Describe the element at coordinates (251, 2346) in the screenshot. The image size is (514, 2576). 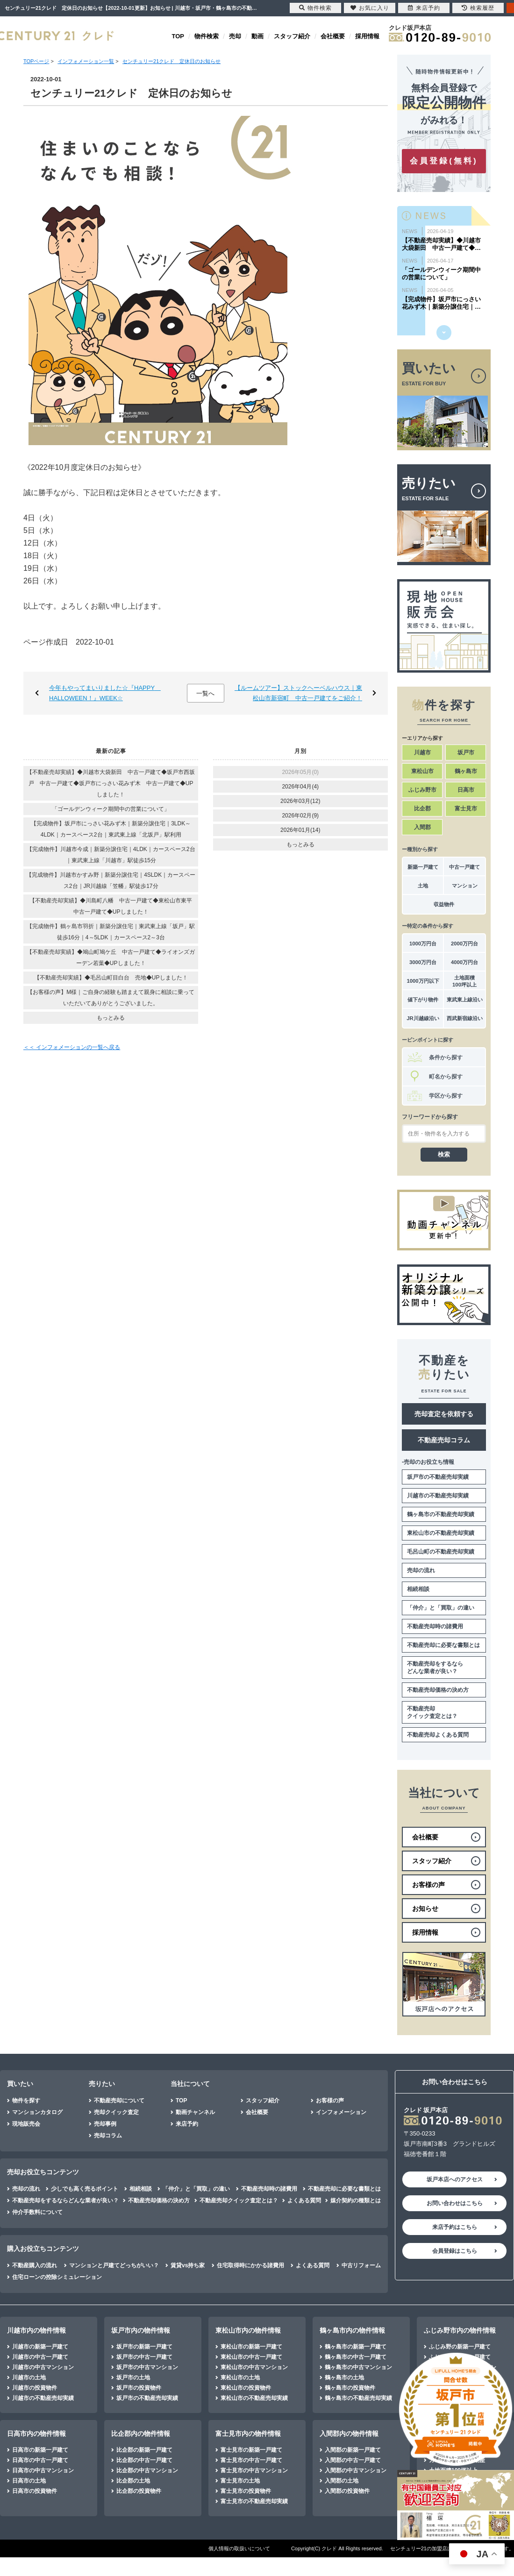
I see `東松山市の新築一戸建て` at that location.